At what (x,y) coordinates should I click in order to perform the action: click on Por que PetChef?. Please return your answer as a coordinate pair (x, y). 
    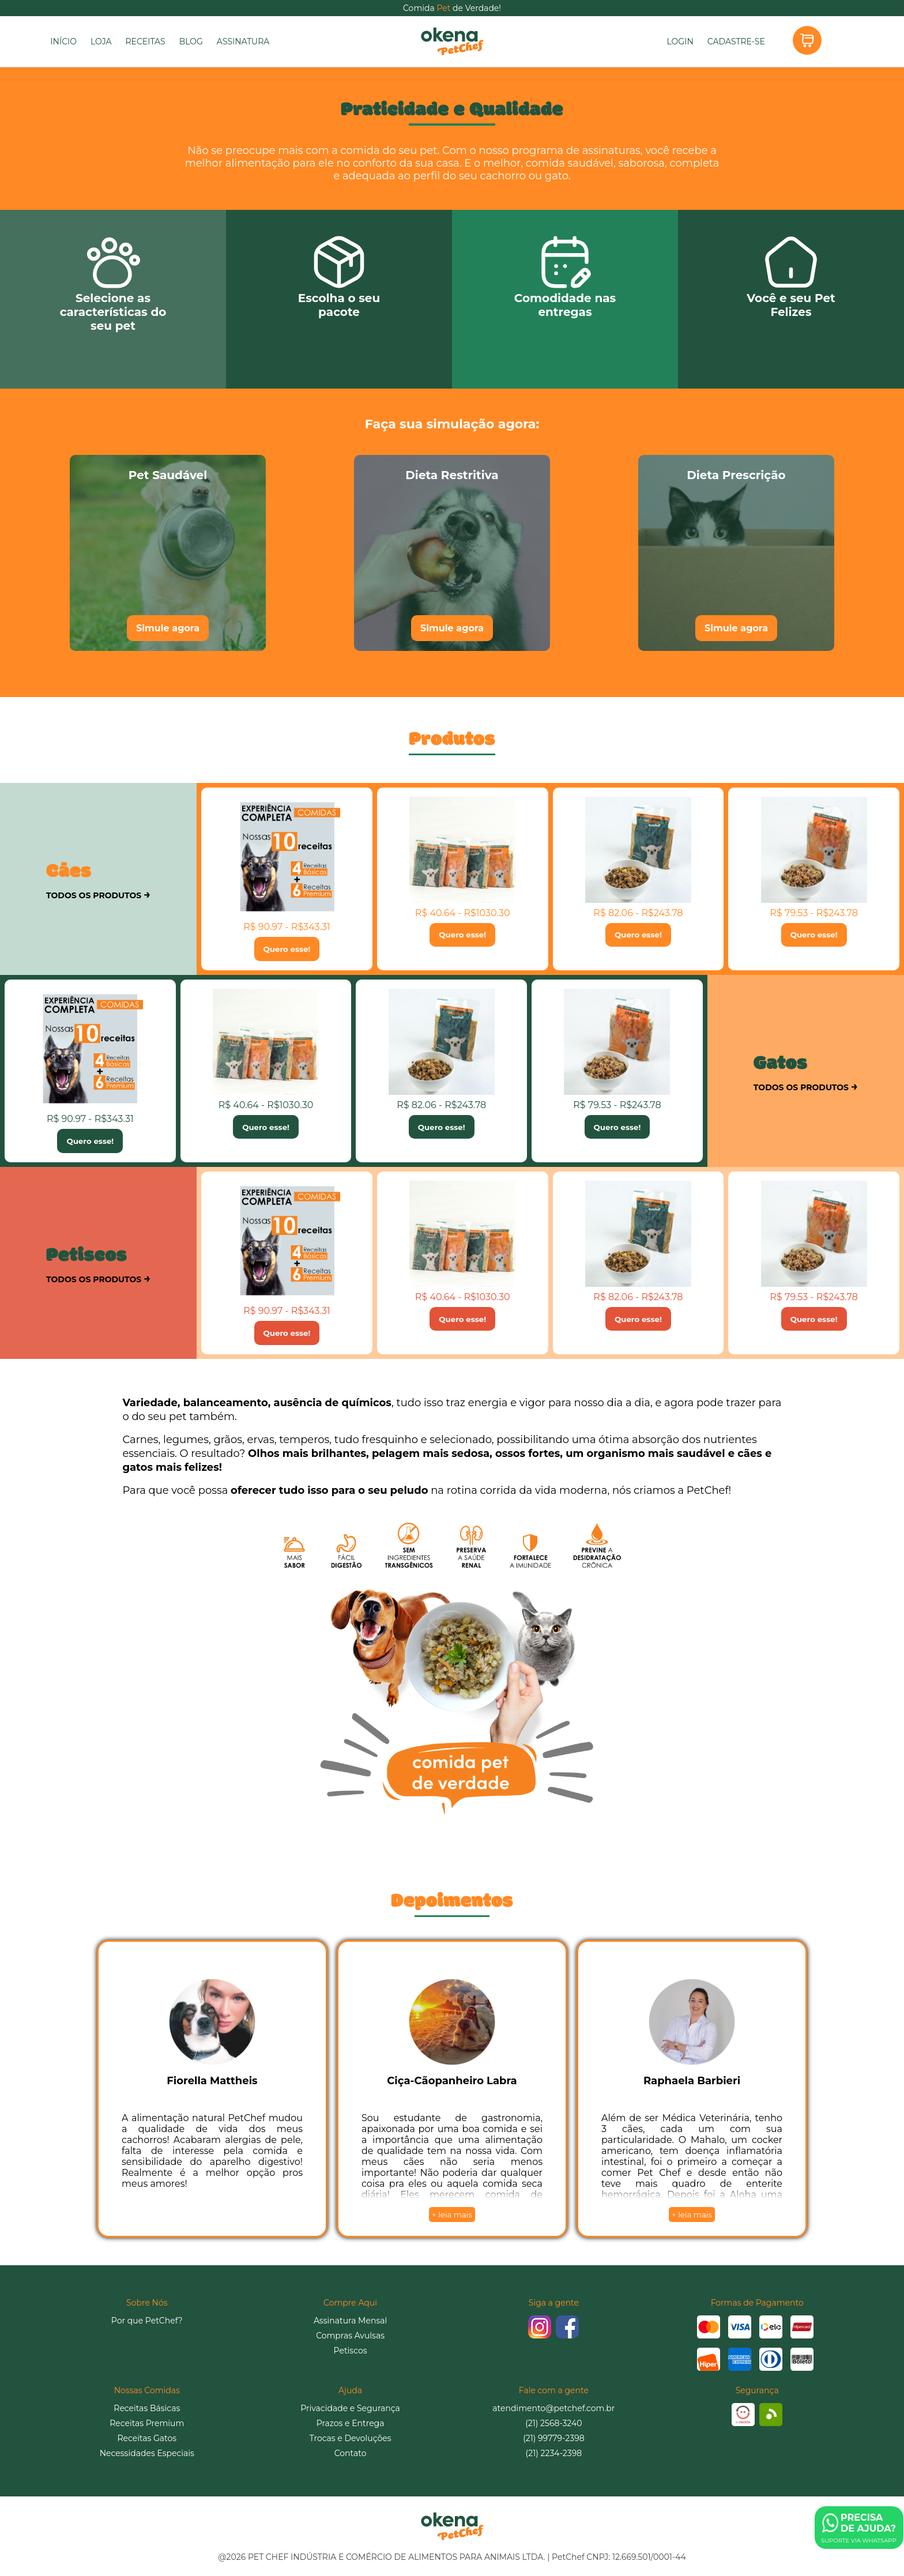
    Looking at the image, I should click on (147, 2320).